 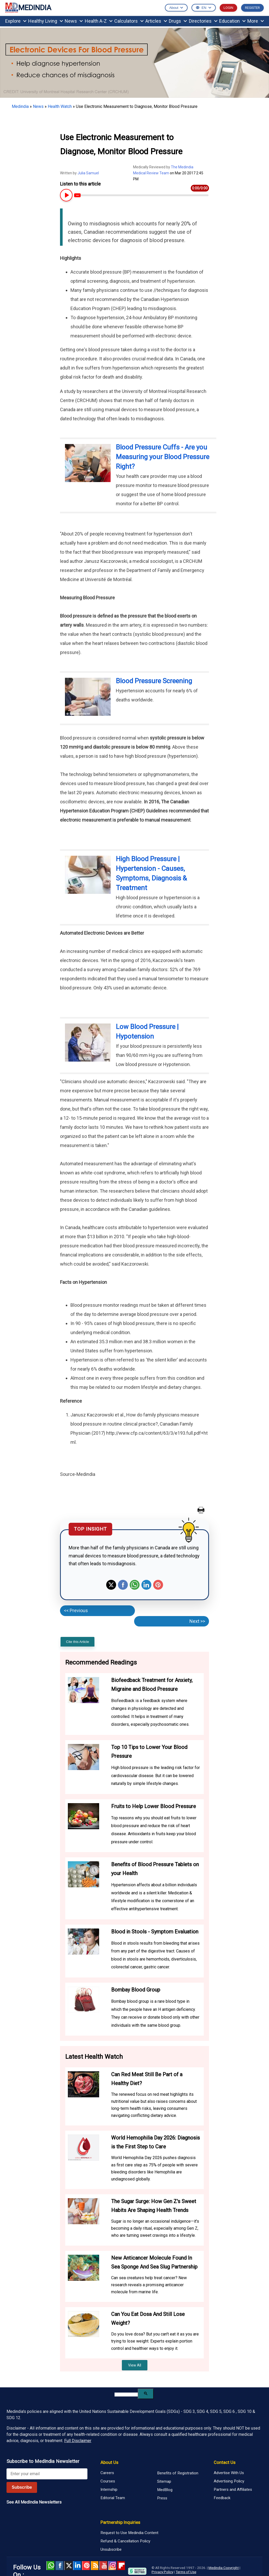 I want to click on Twitter, so click(x=111, y=1585).